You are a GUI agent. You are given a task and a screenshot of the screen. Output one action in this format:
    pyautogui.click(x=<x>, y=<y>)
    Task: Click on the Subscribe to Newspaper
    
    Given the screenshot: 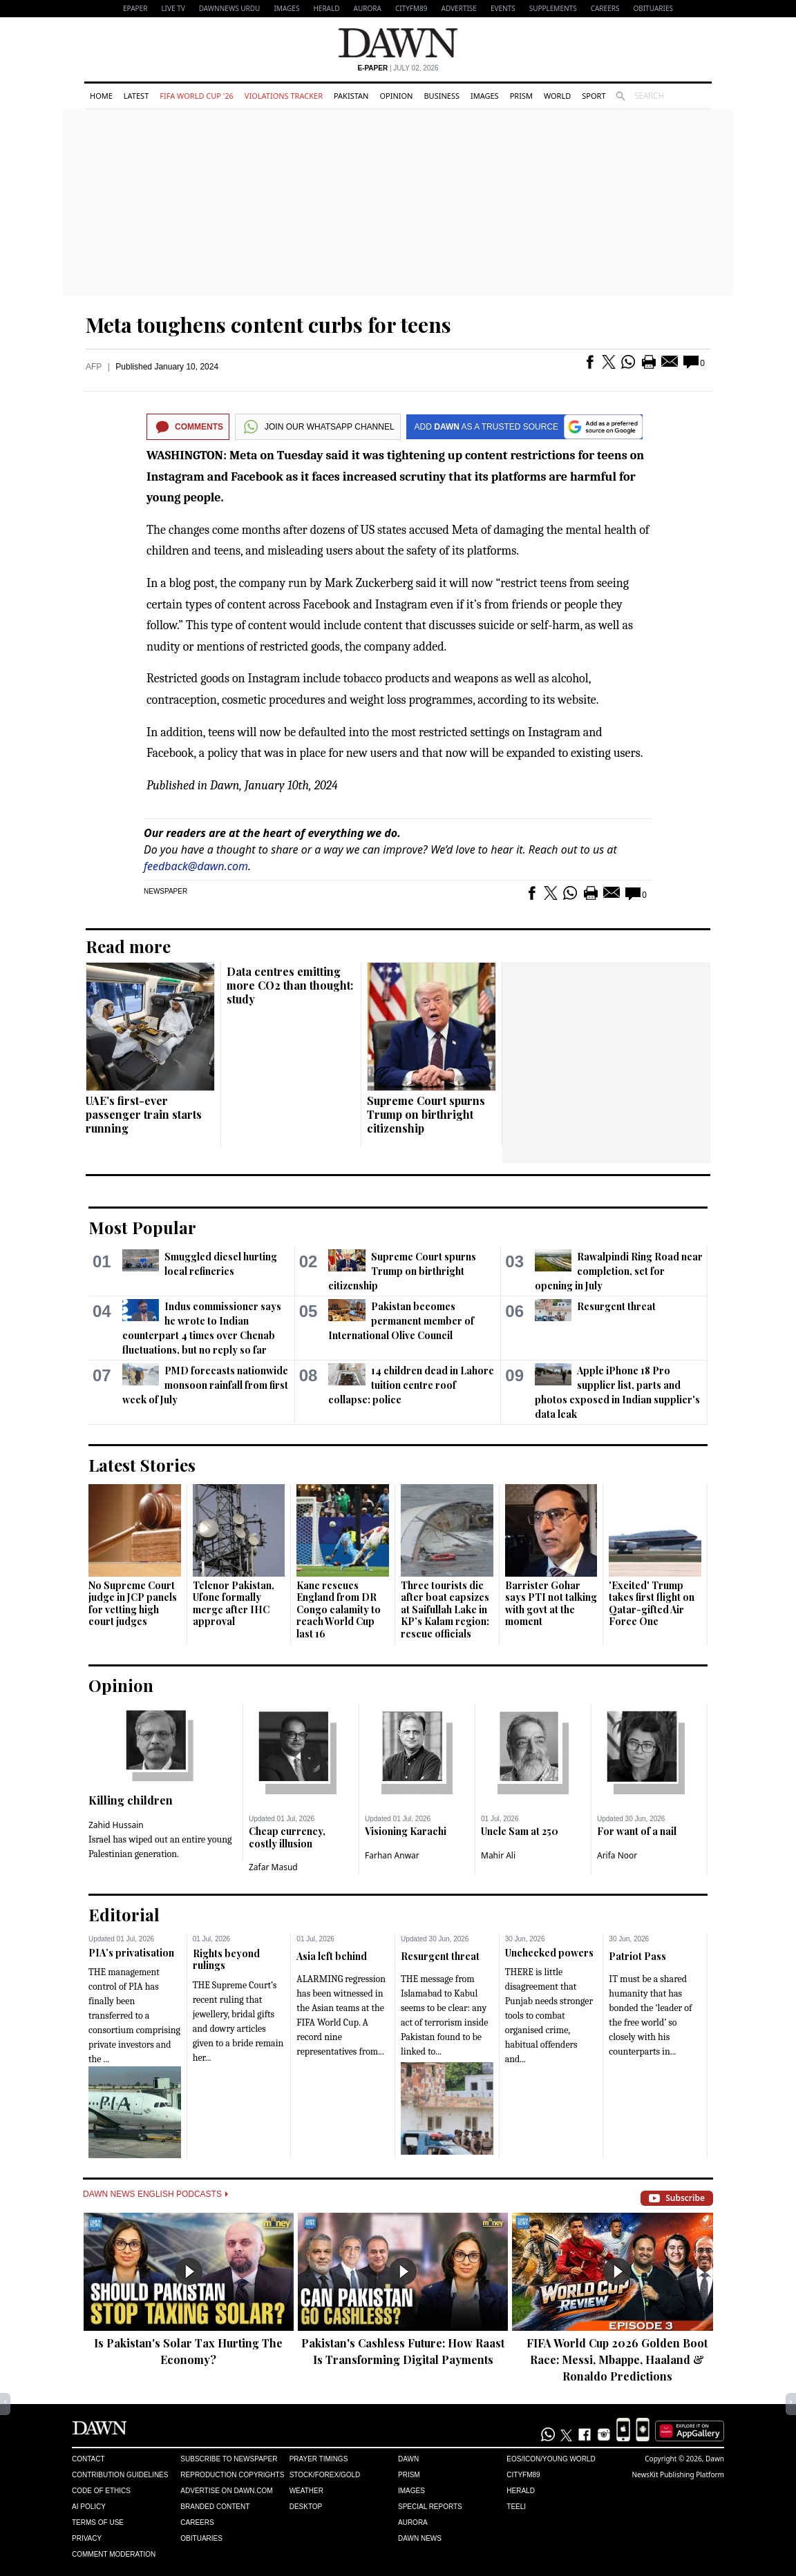 What is the action you would take?
    pyautogui.click(x=228, y=2459)
    